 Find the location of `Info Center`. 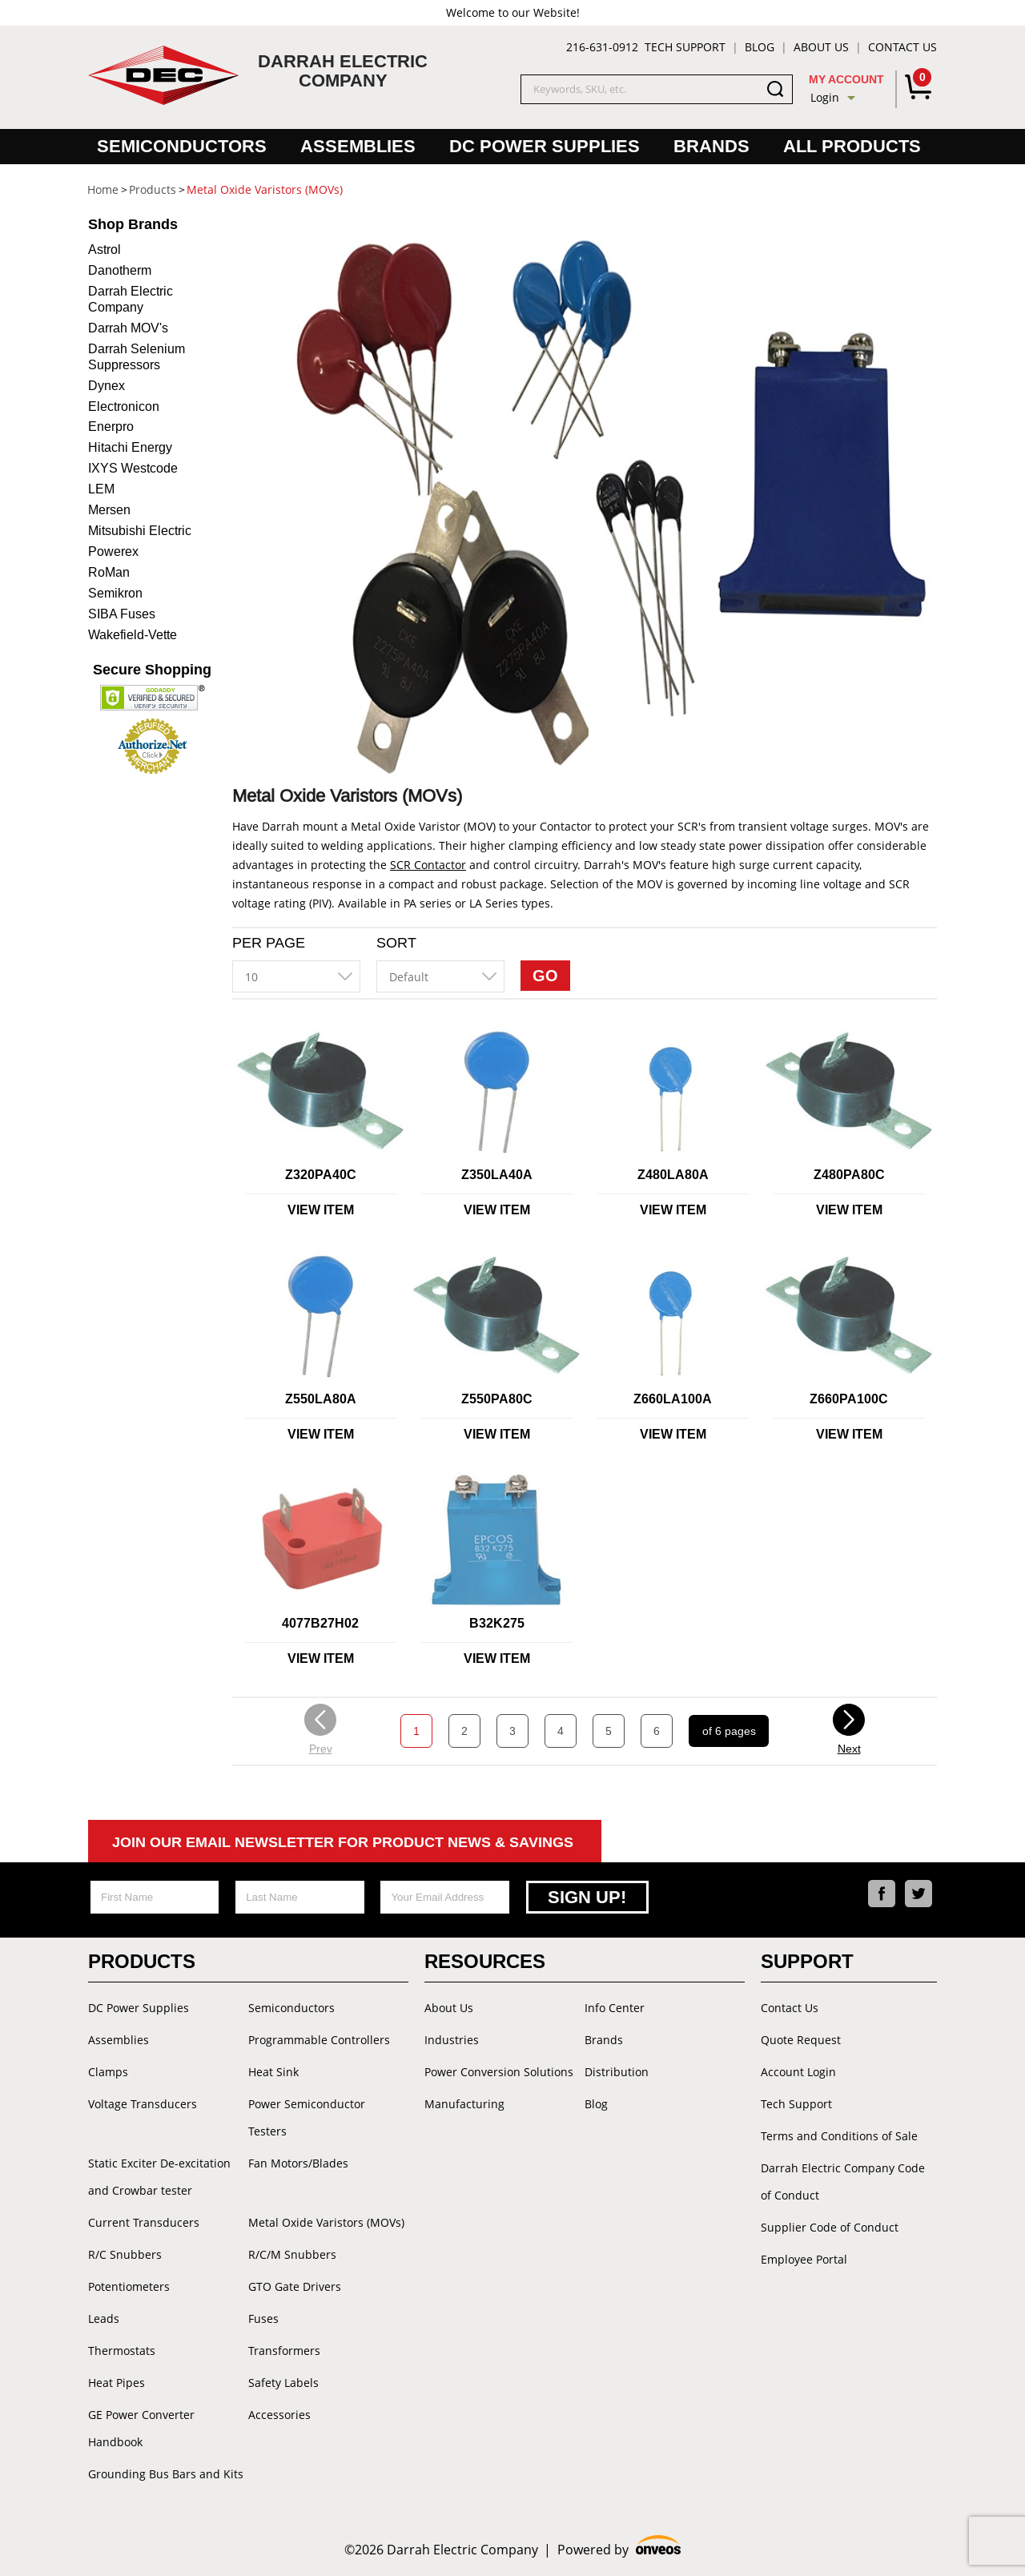

Info Center is located at coordinates (615, 2007).